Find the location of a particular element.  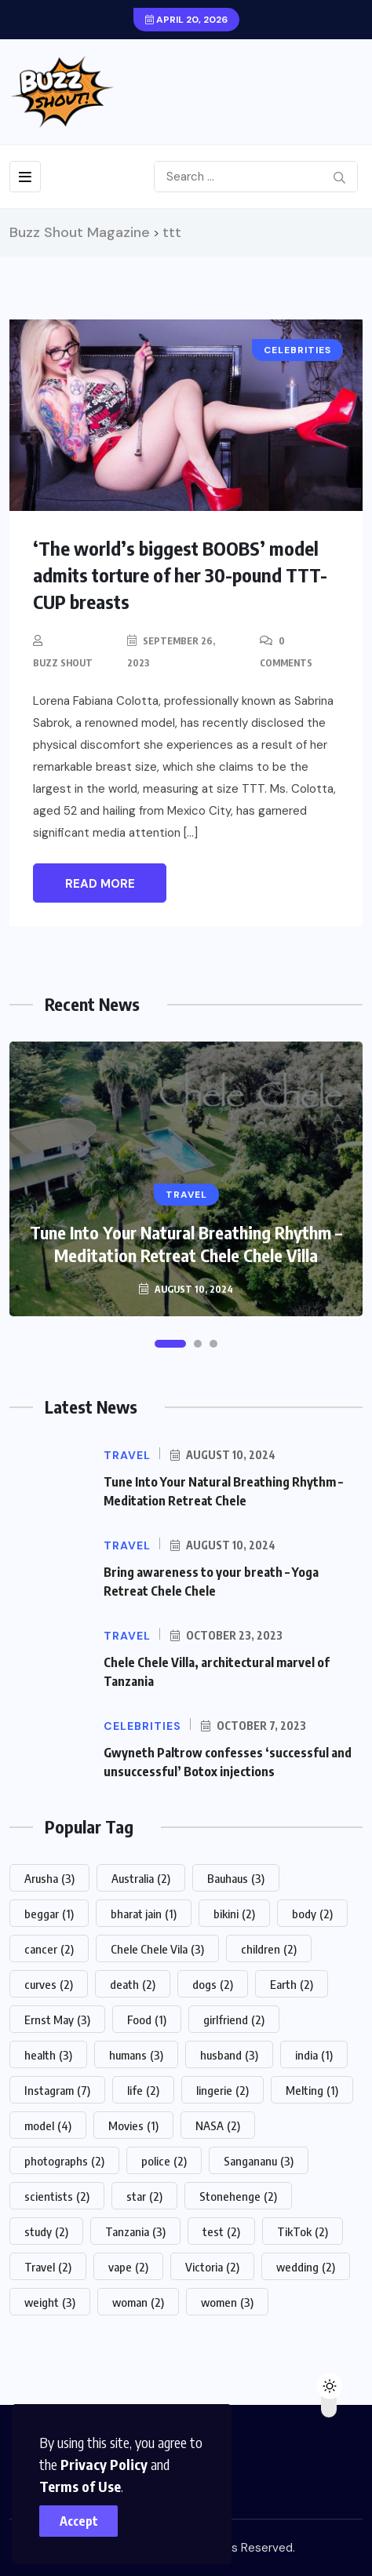

scientists [scientists (2 items)] is located at coordinates (56, 2196).